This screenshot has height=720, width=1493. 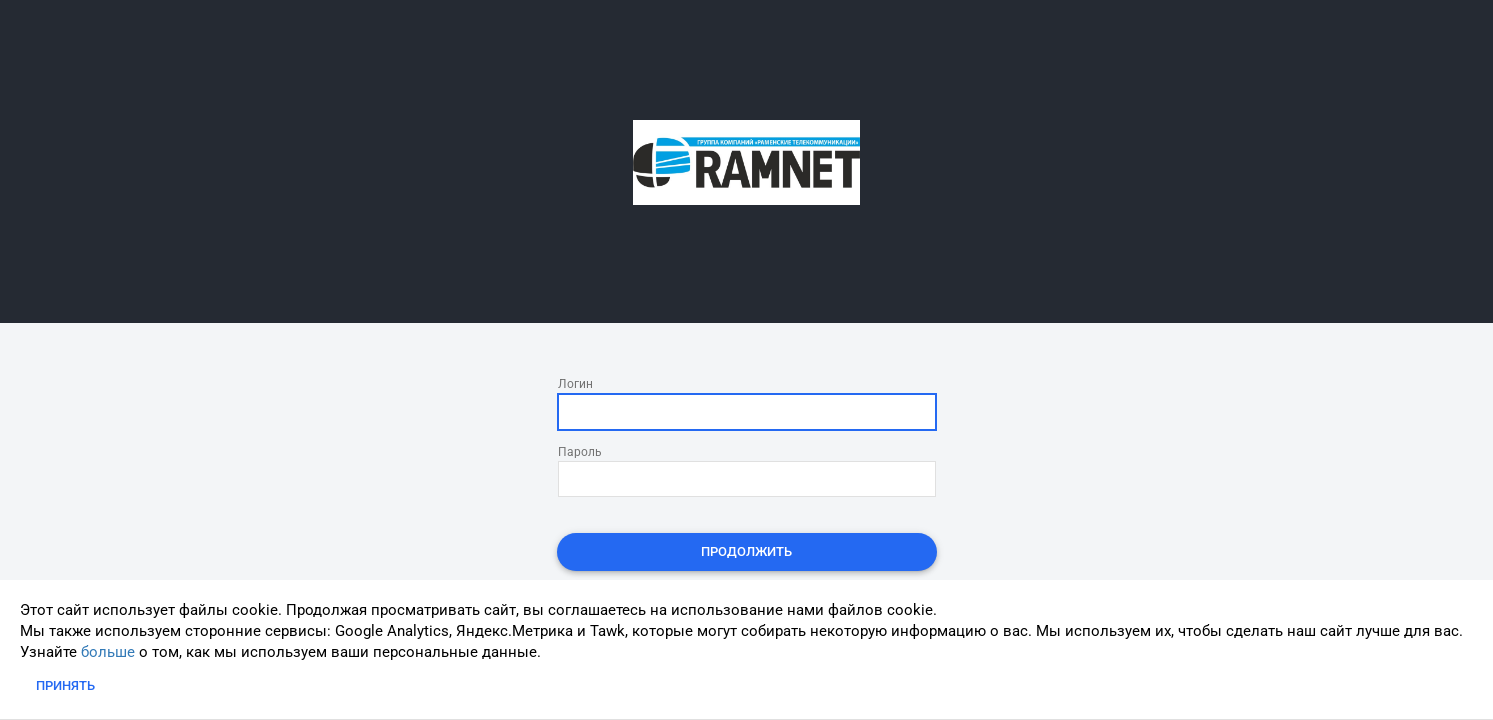 I want to click on Принять, so click(x=65, y=685).